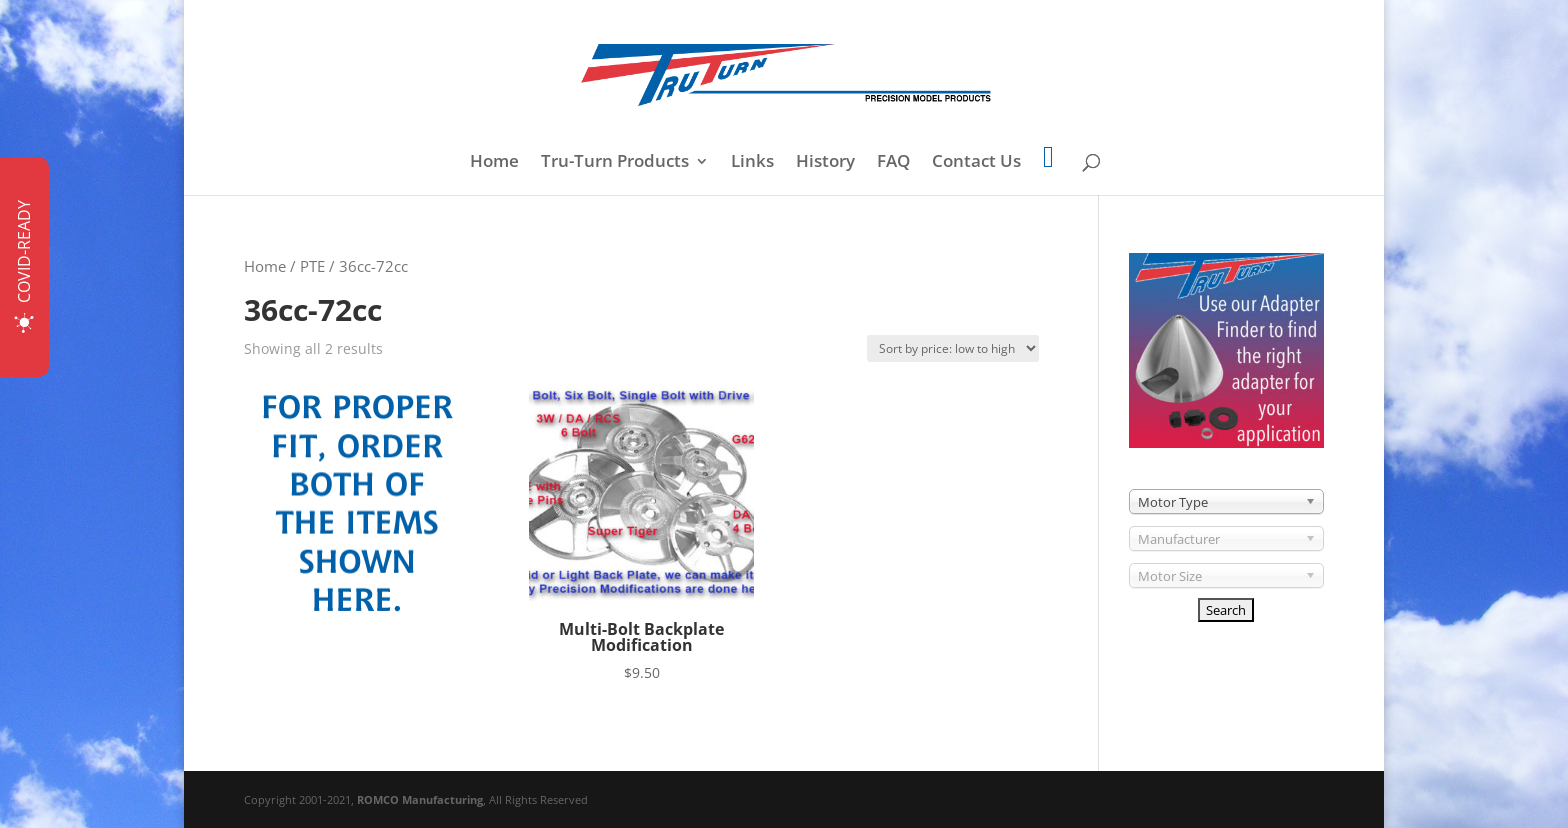 Image resolution: width=1568 pixels, height=828 pixels. I want to click on Contact Us, so click(976, 163).